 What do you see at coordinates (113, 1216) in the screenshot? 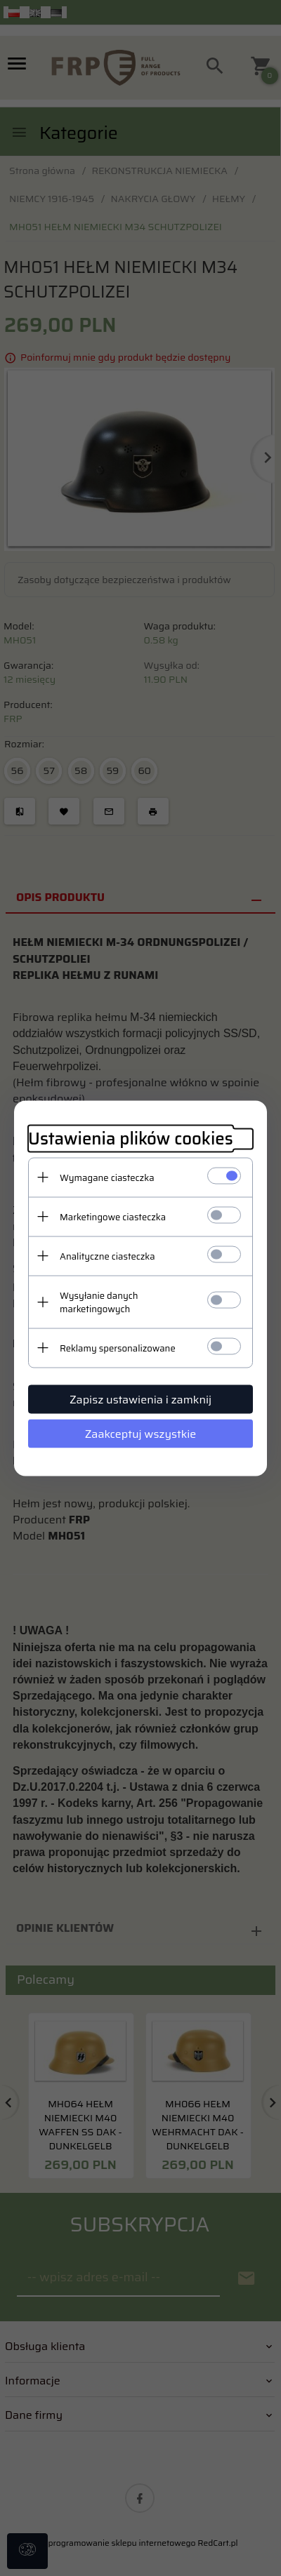
I see `Marketingowe ciasteczka` at bounding box center [113, 1216].